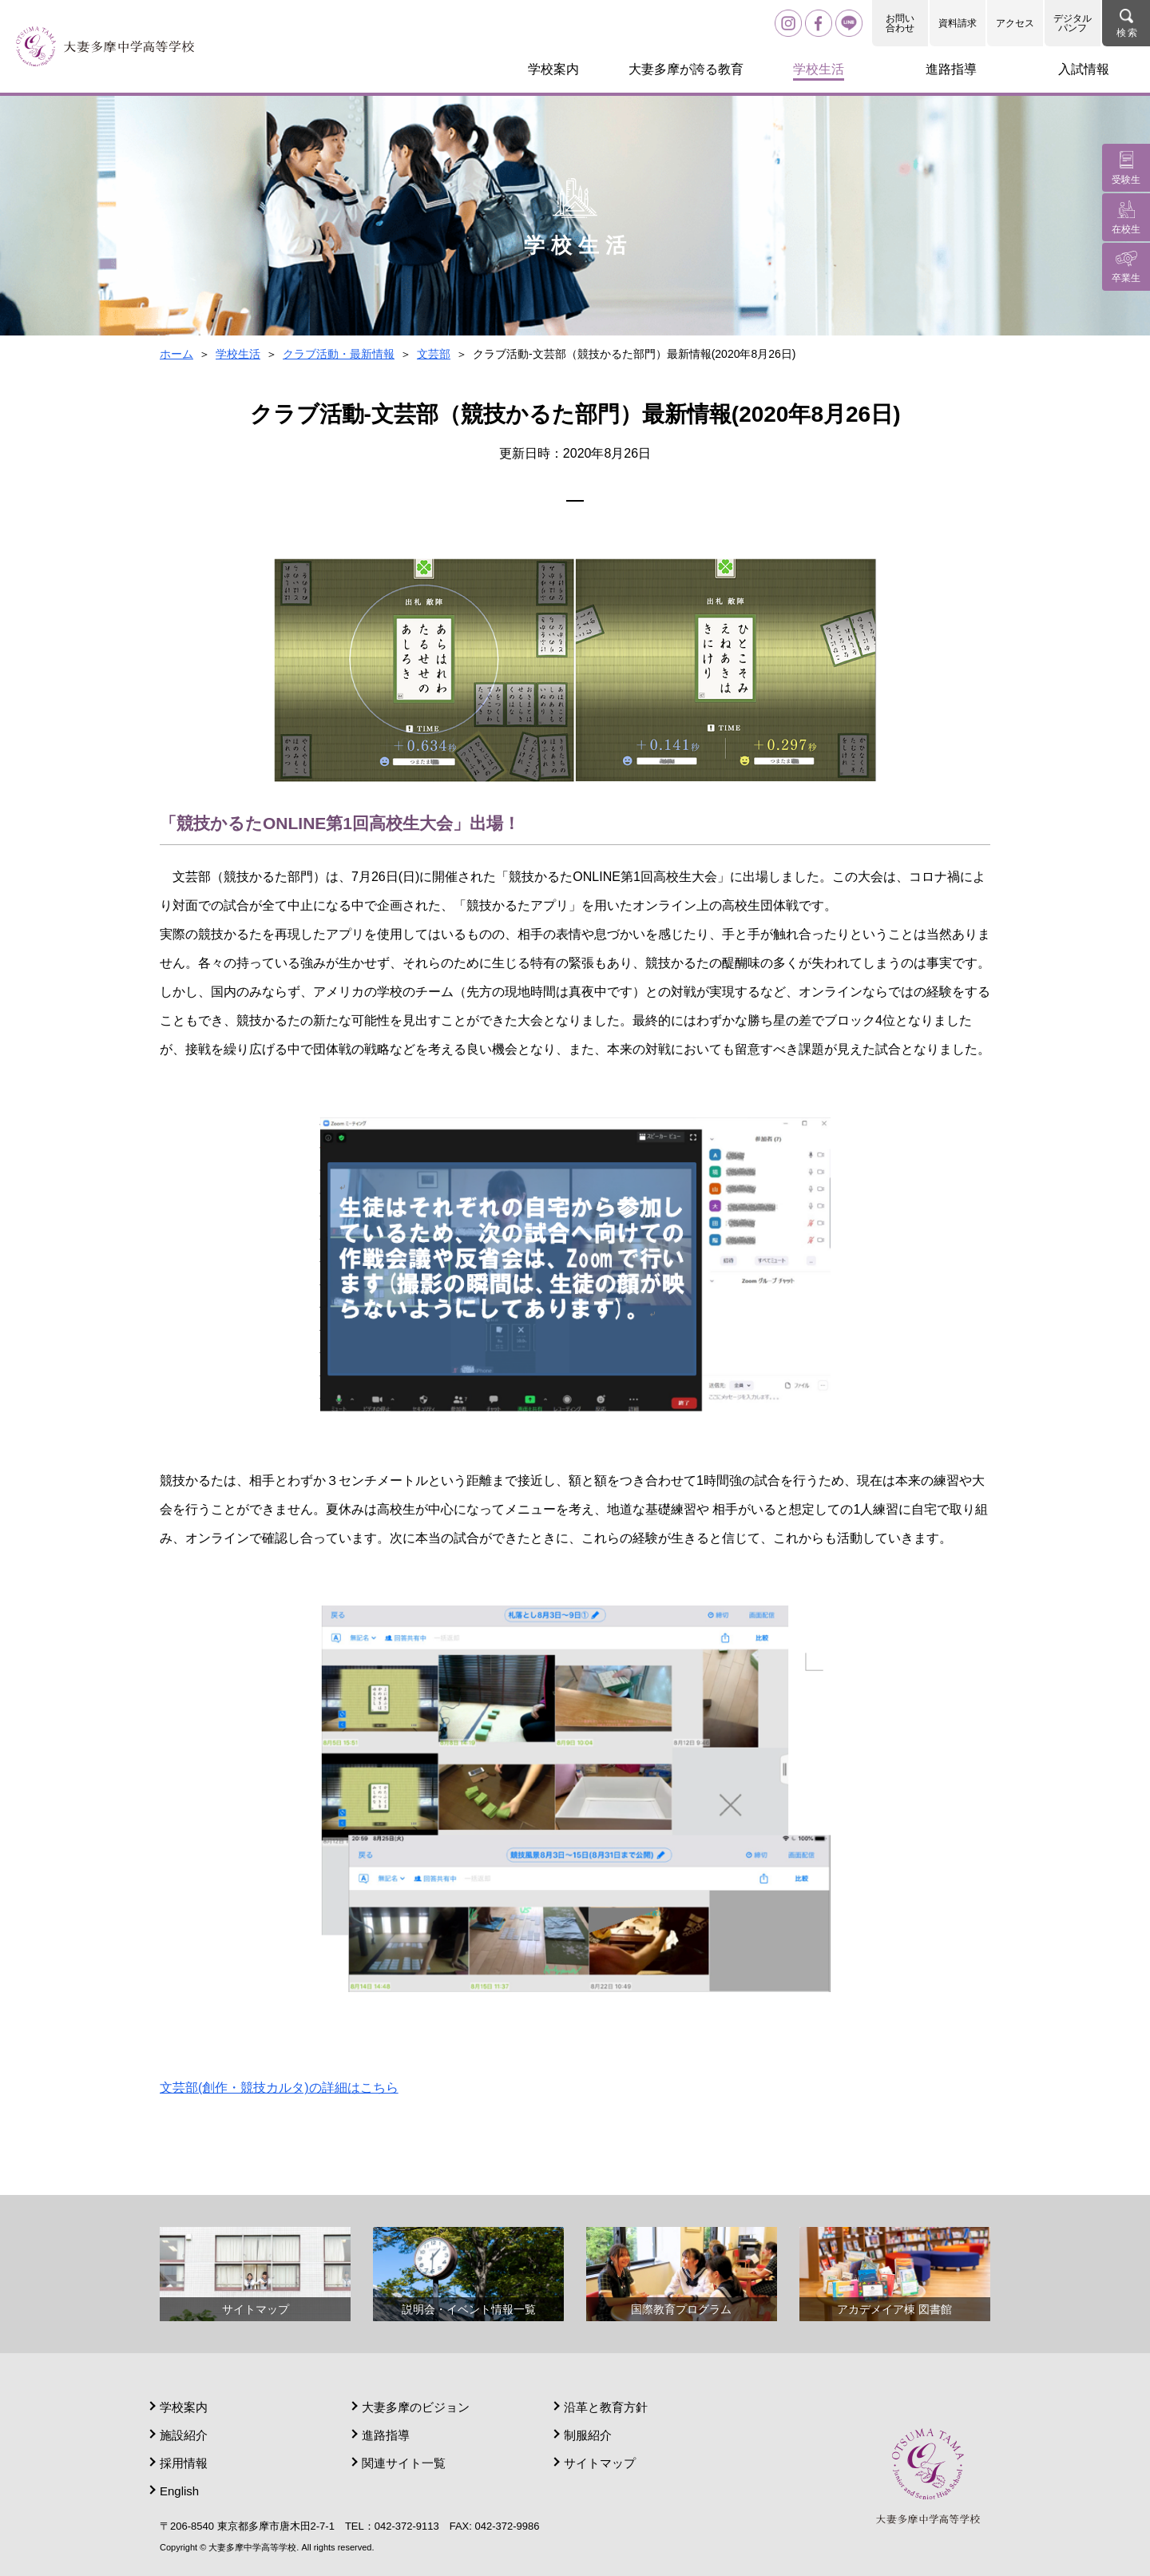  What do you see at coordinates (339, 353) in the screenshot?
I see `クラブ活動・最新情報` at bounding box center [339, 353].